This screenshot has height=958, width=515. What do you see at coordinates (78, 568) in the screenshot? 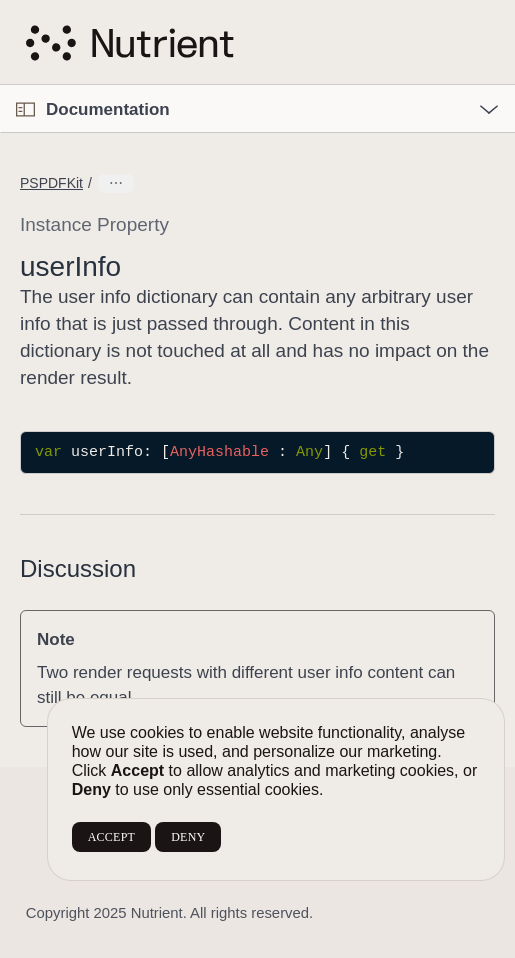
I see `Discussion` at bounding box center [78, 568].